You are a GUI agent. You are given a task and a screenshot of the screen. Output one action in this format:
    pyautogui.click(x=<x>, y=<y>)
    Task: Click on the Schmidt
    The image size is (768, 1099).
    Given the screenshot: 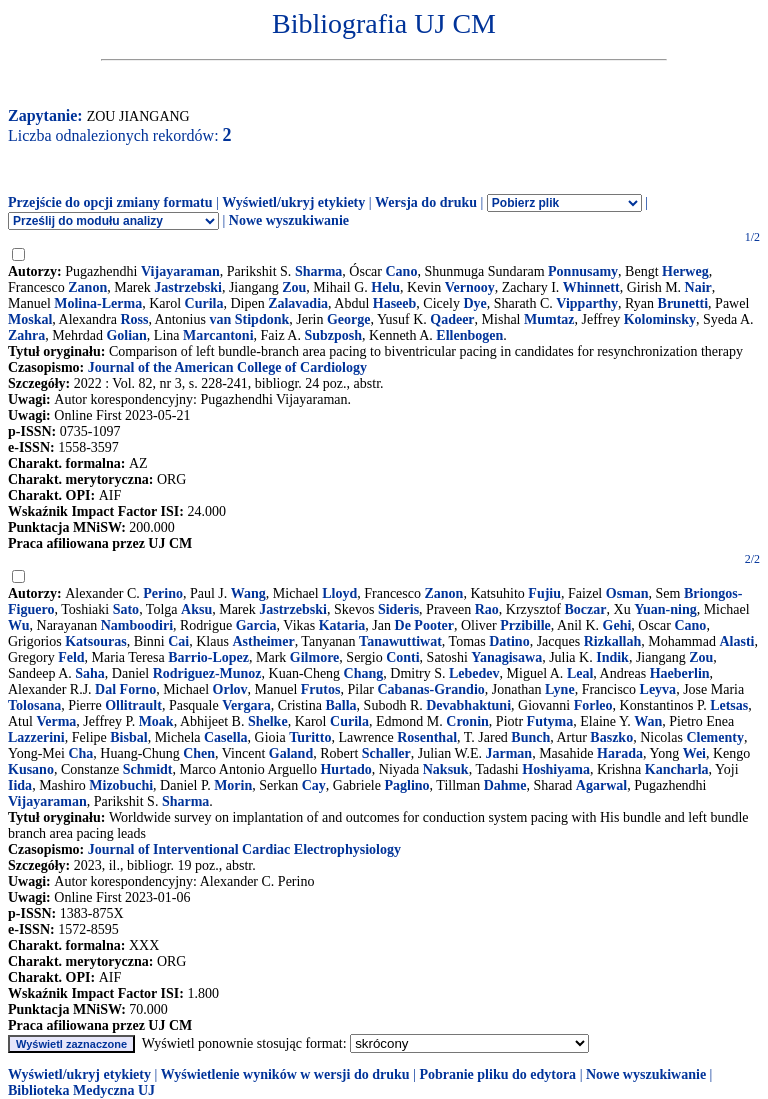 What is the action you would take?
    pyautogui.click(x=148, y=769)
    